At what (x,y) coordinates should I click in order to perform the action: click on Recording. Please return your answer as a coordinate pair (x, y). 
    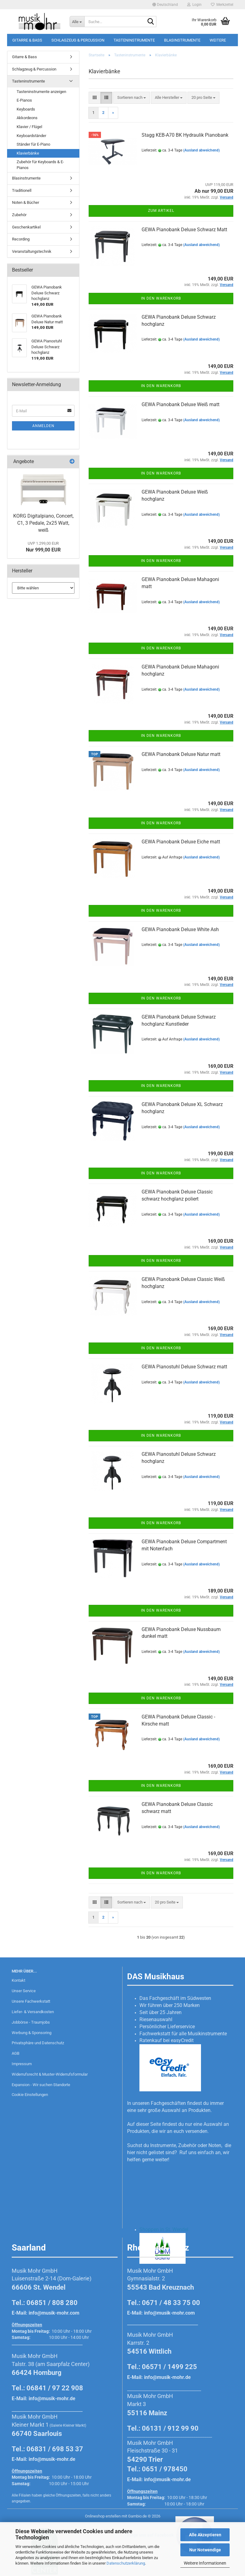
    Looking at the image, I should click on (21, 239).